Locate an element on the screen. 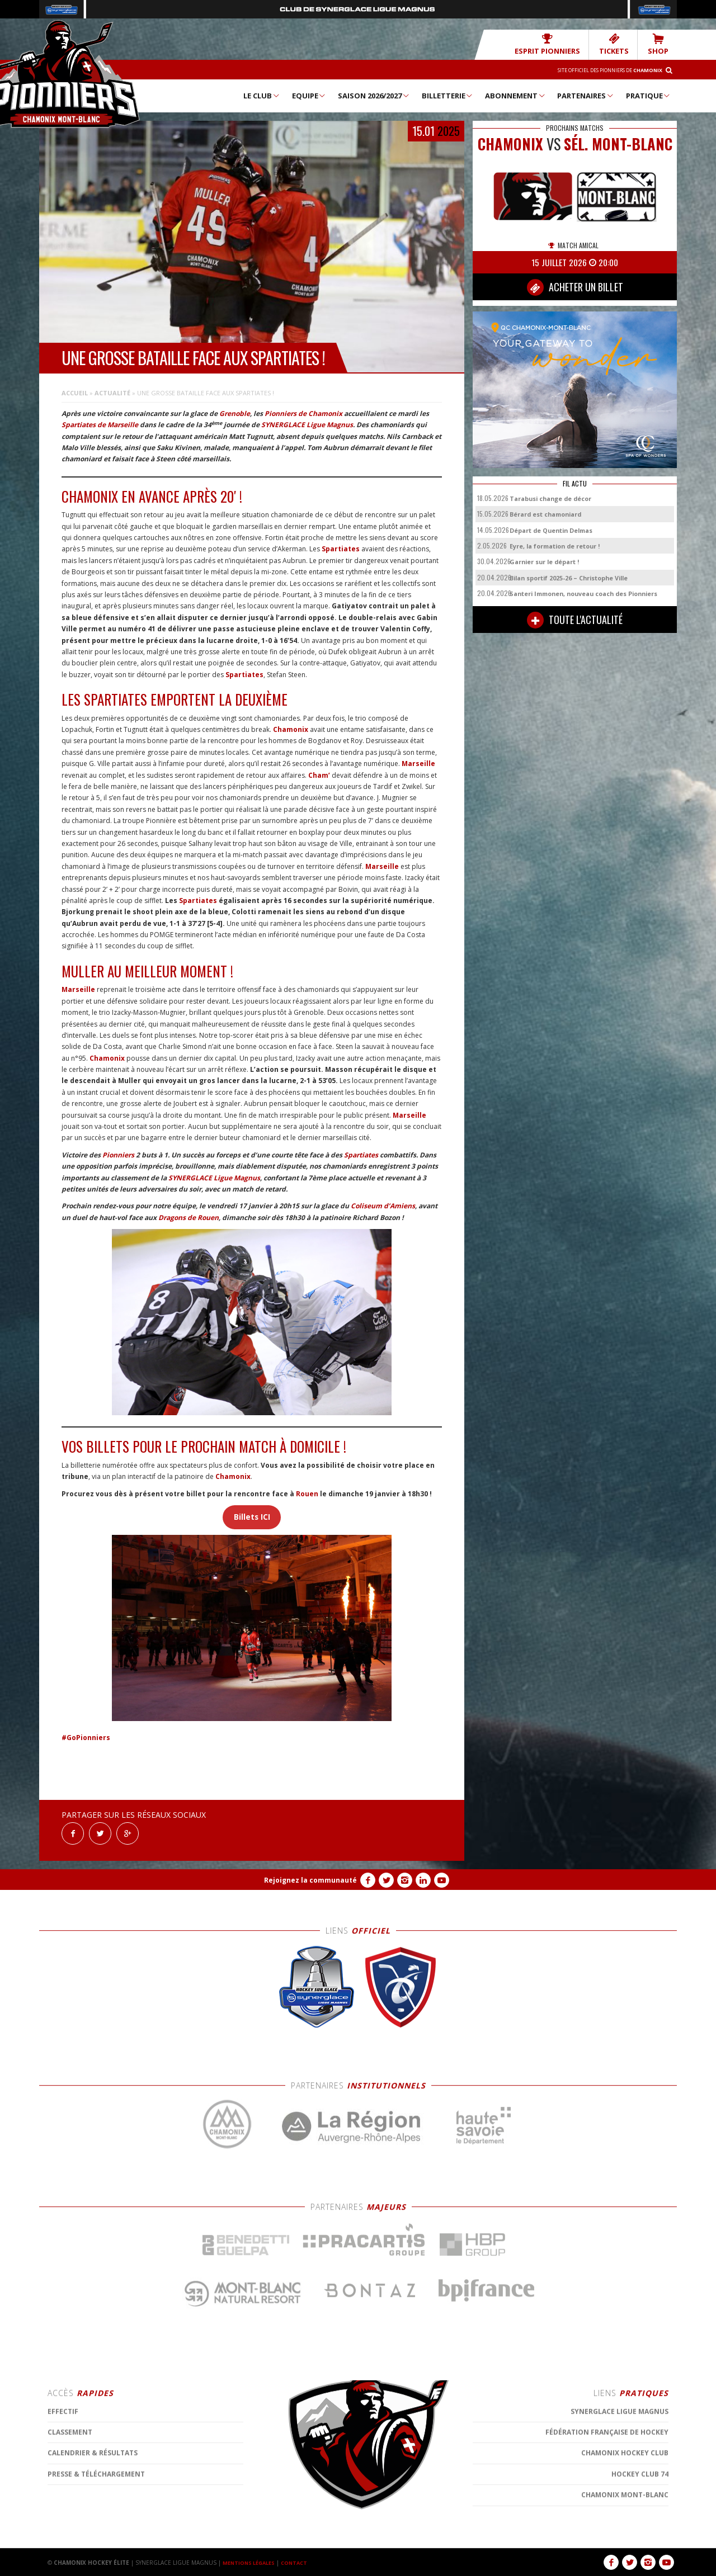 This screenshot has height=2576, width=716. Pionniers is located at coordinates (118, 1154).